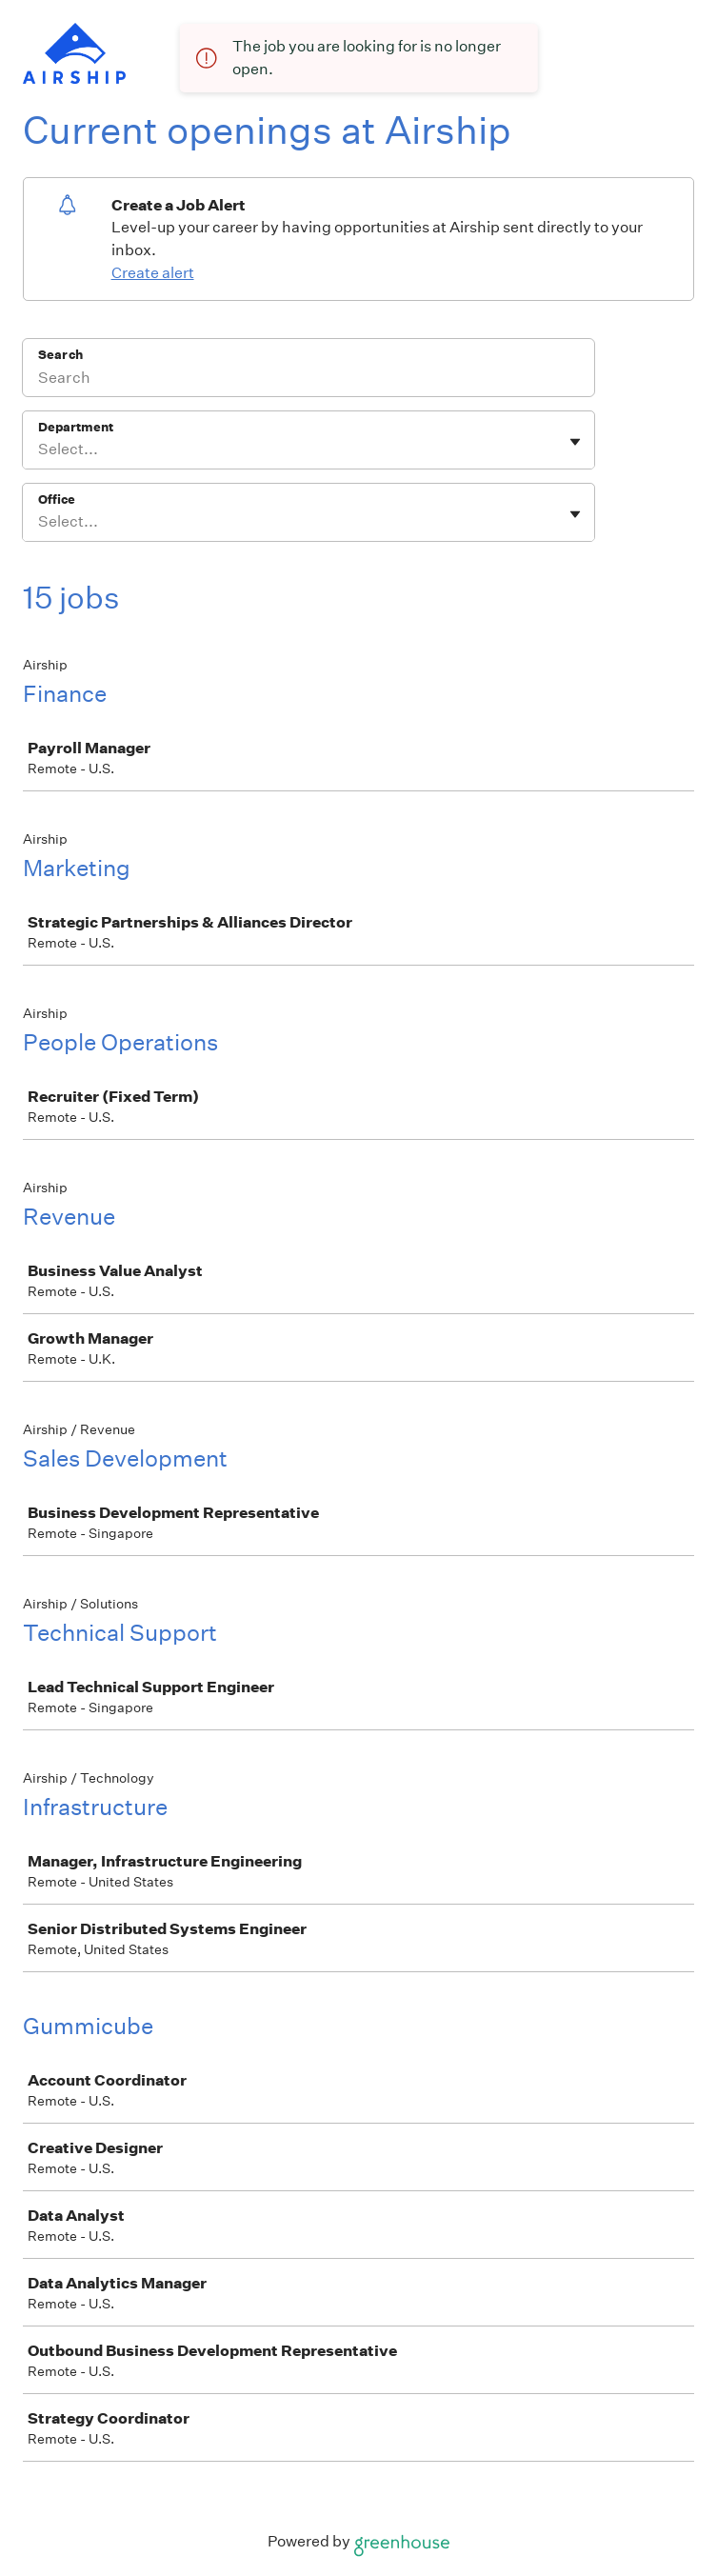 The height and width of the screenshot is (2576, 717). What do you see at coordinates (60, 355) in the screenshot?
I see `Search` at bounding box center [60, 355].